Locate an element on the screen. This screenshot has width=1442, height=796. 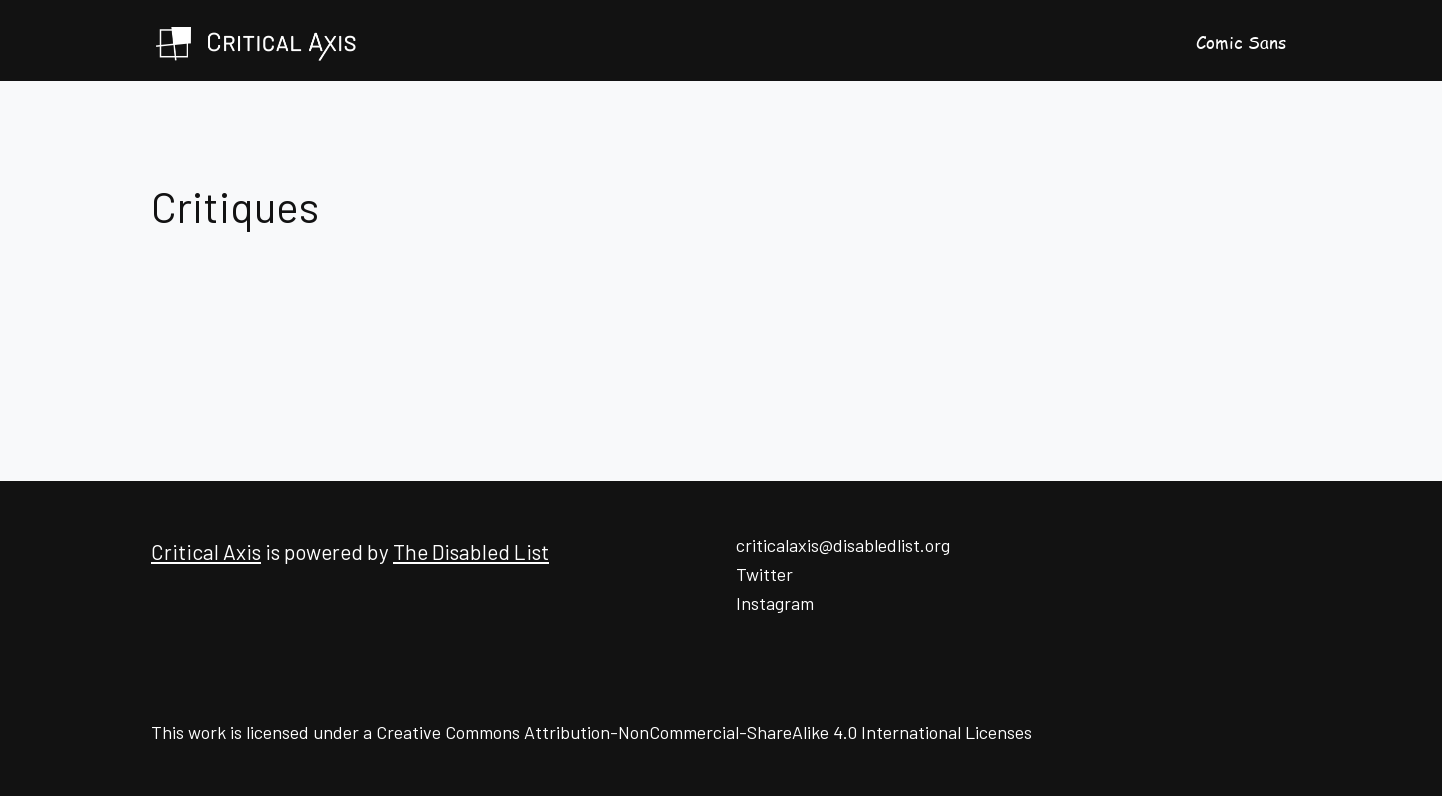
The Disabled List is located at coordinates (471, 551).